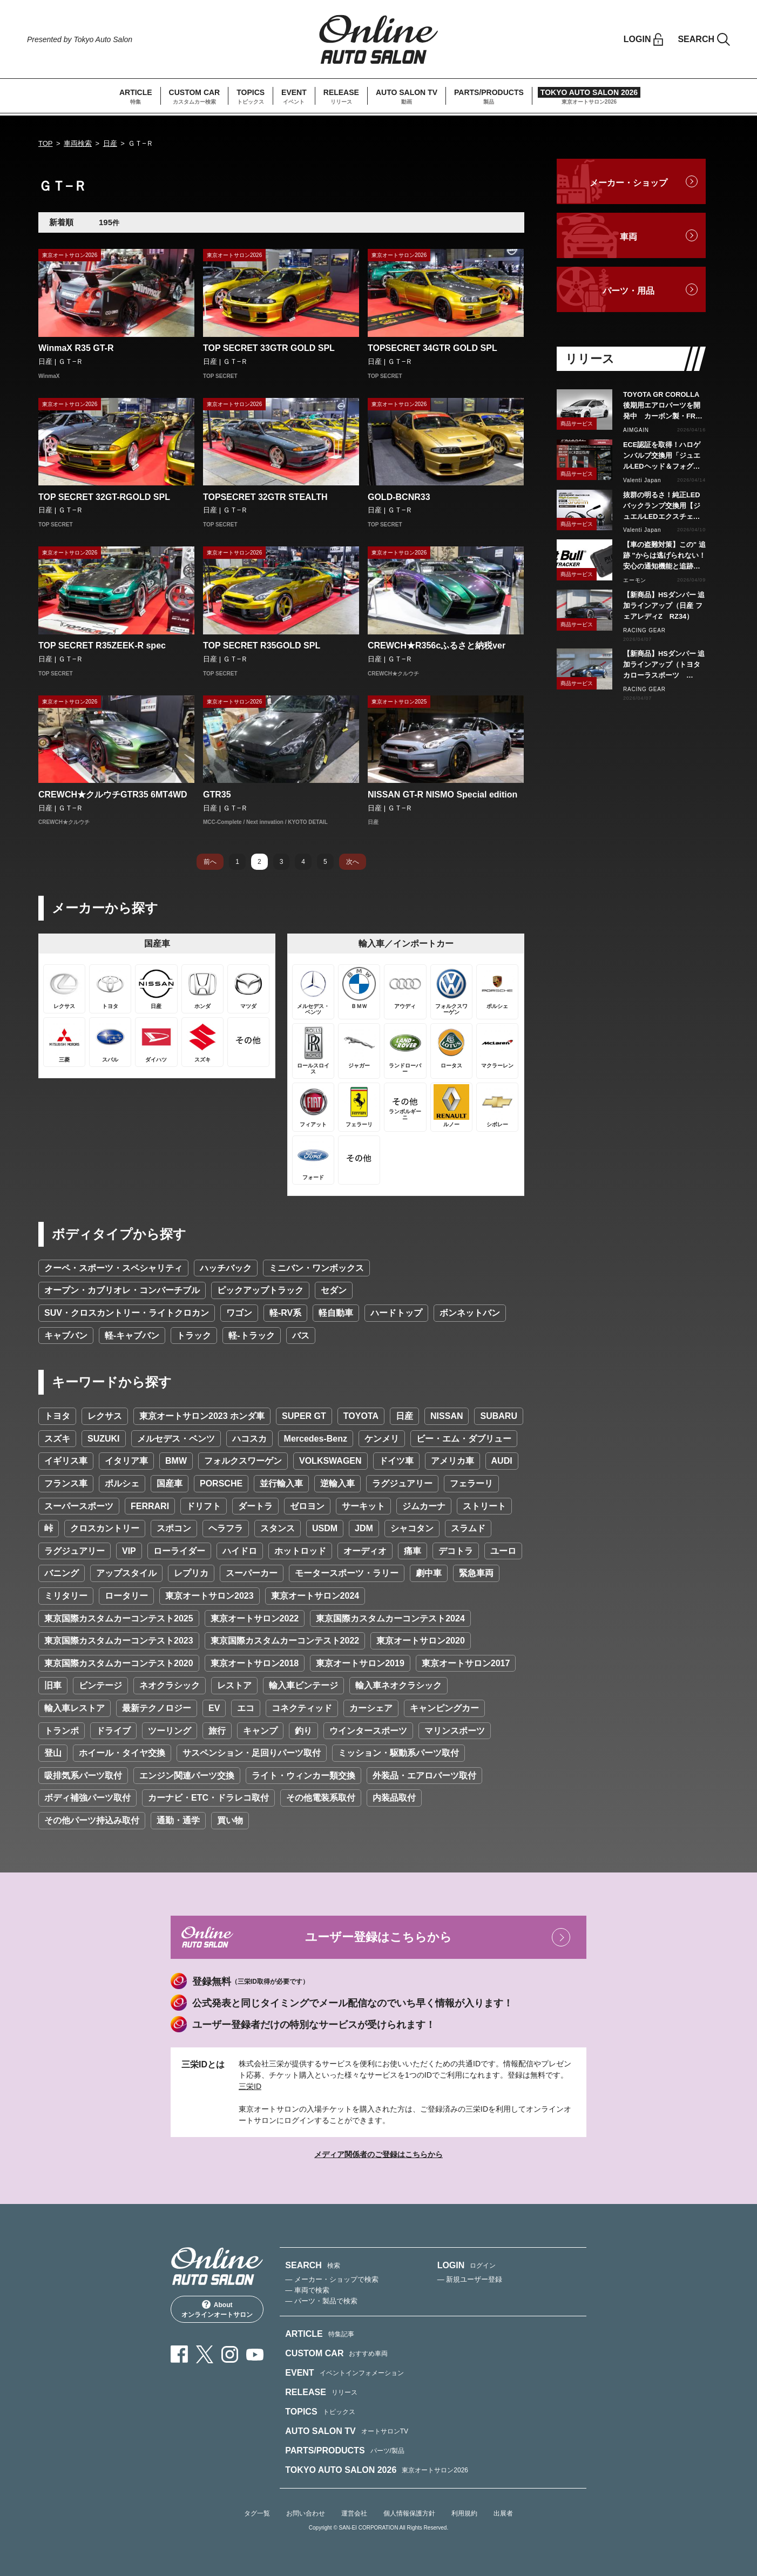  Describe the element at coordinates (104, 497) in the screenshot. I see `TOP SECRET 32GT-RGOLD SPL` at that location.